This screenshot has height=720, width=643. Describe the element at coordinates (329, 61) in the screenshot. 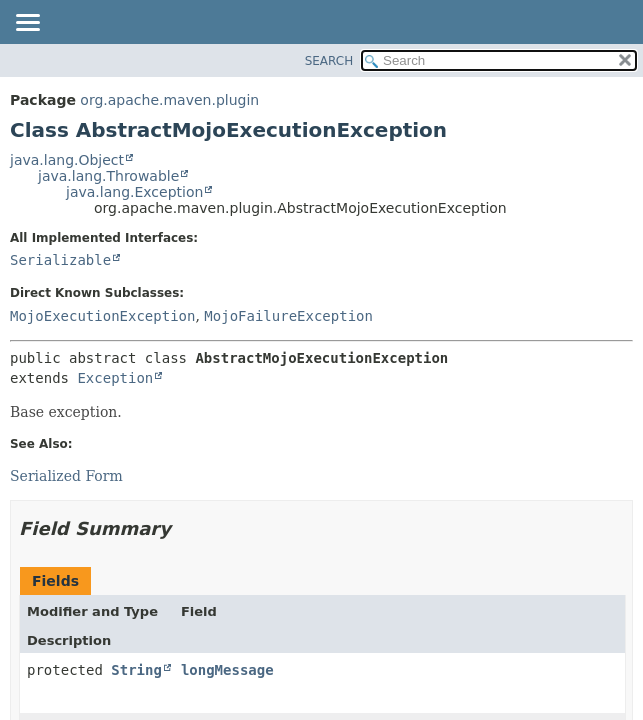

I see `SEARCH` at that location.